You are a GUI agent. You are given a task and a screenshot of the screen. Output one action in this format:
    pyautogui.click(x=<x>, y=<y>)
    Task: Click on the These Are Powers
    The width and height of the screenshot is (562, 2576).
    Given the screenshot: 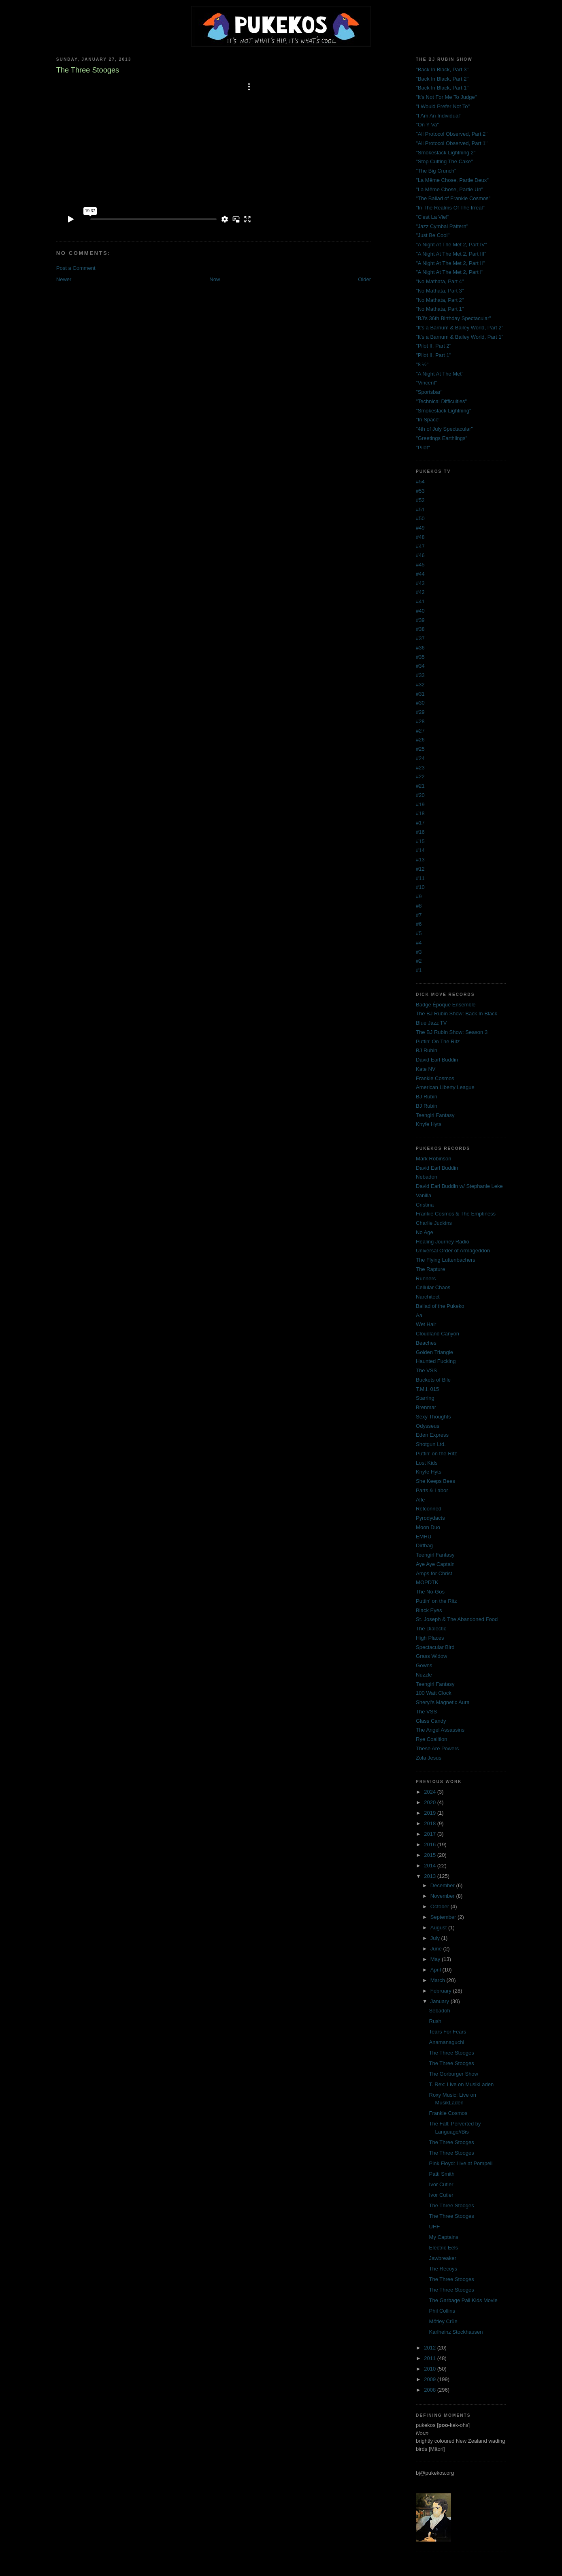 What is the action you would take?
    pyautogui.click(x=437, y=1748)
    